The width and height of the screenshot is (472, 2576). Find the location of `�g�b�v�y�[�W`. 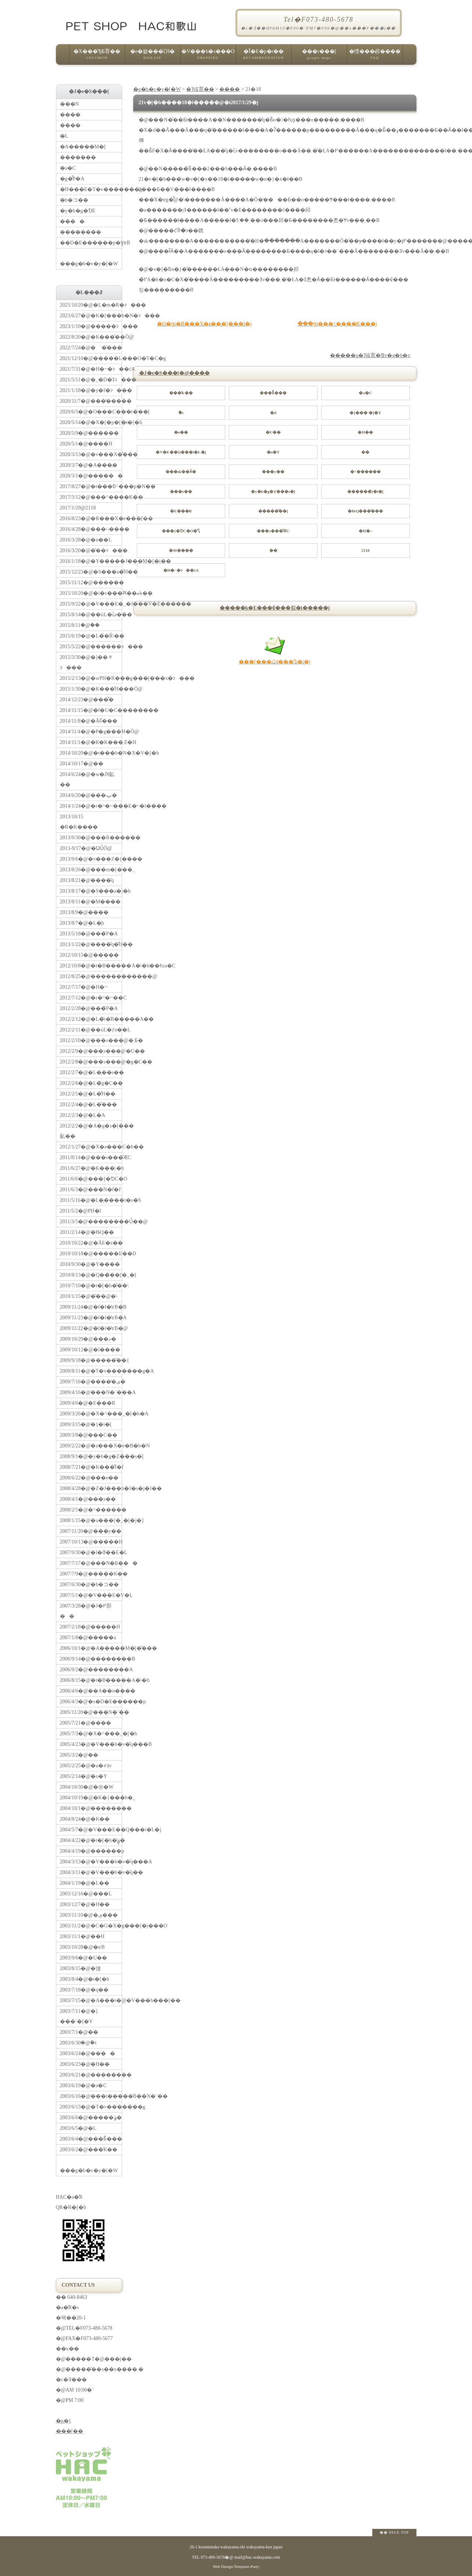

�g�b�v�y�[�W is located at coordinates (157, 89).